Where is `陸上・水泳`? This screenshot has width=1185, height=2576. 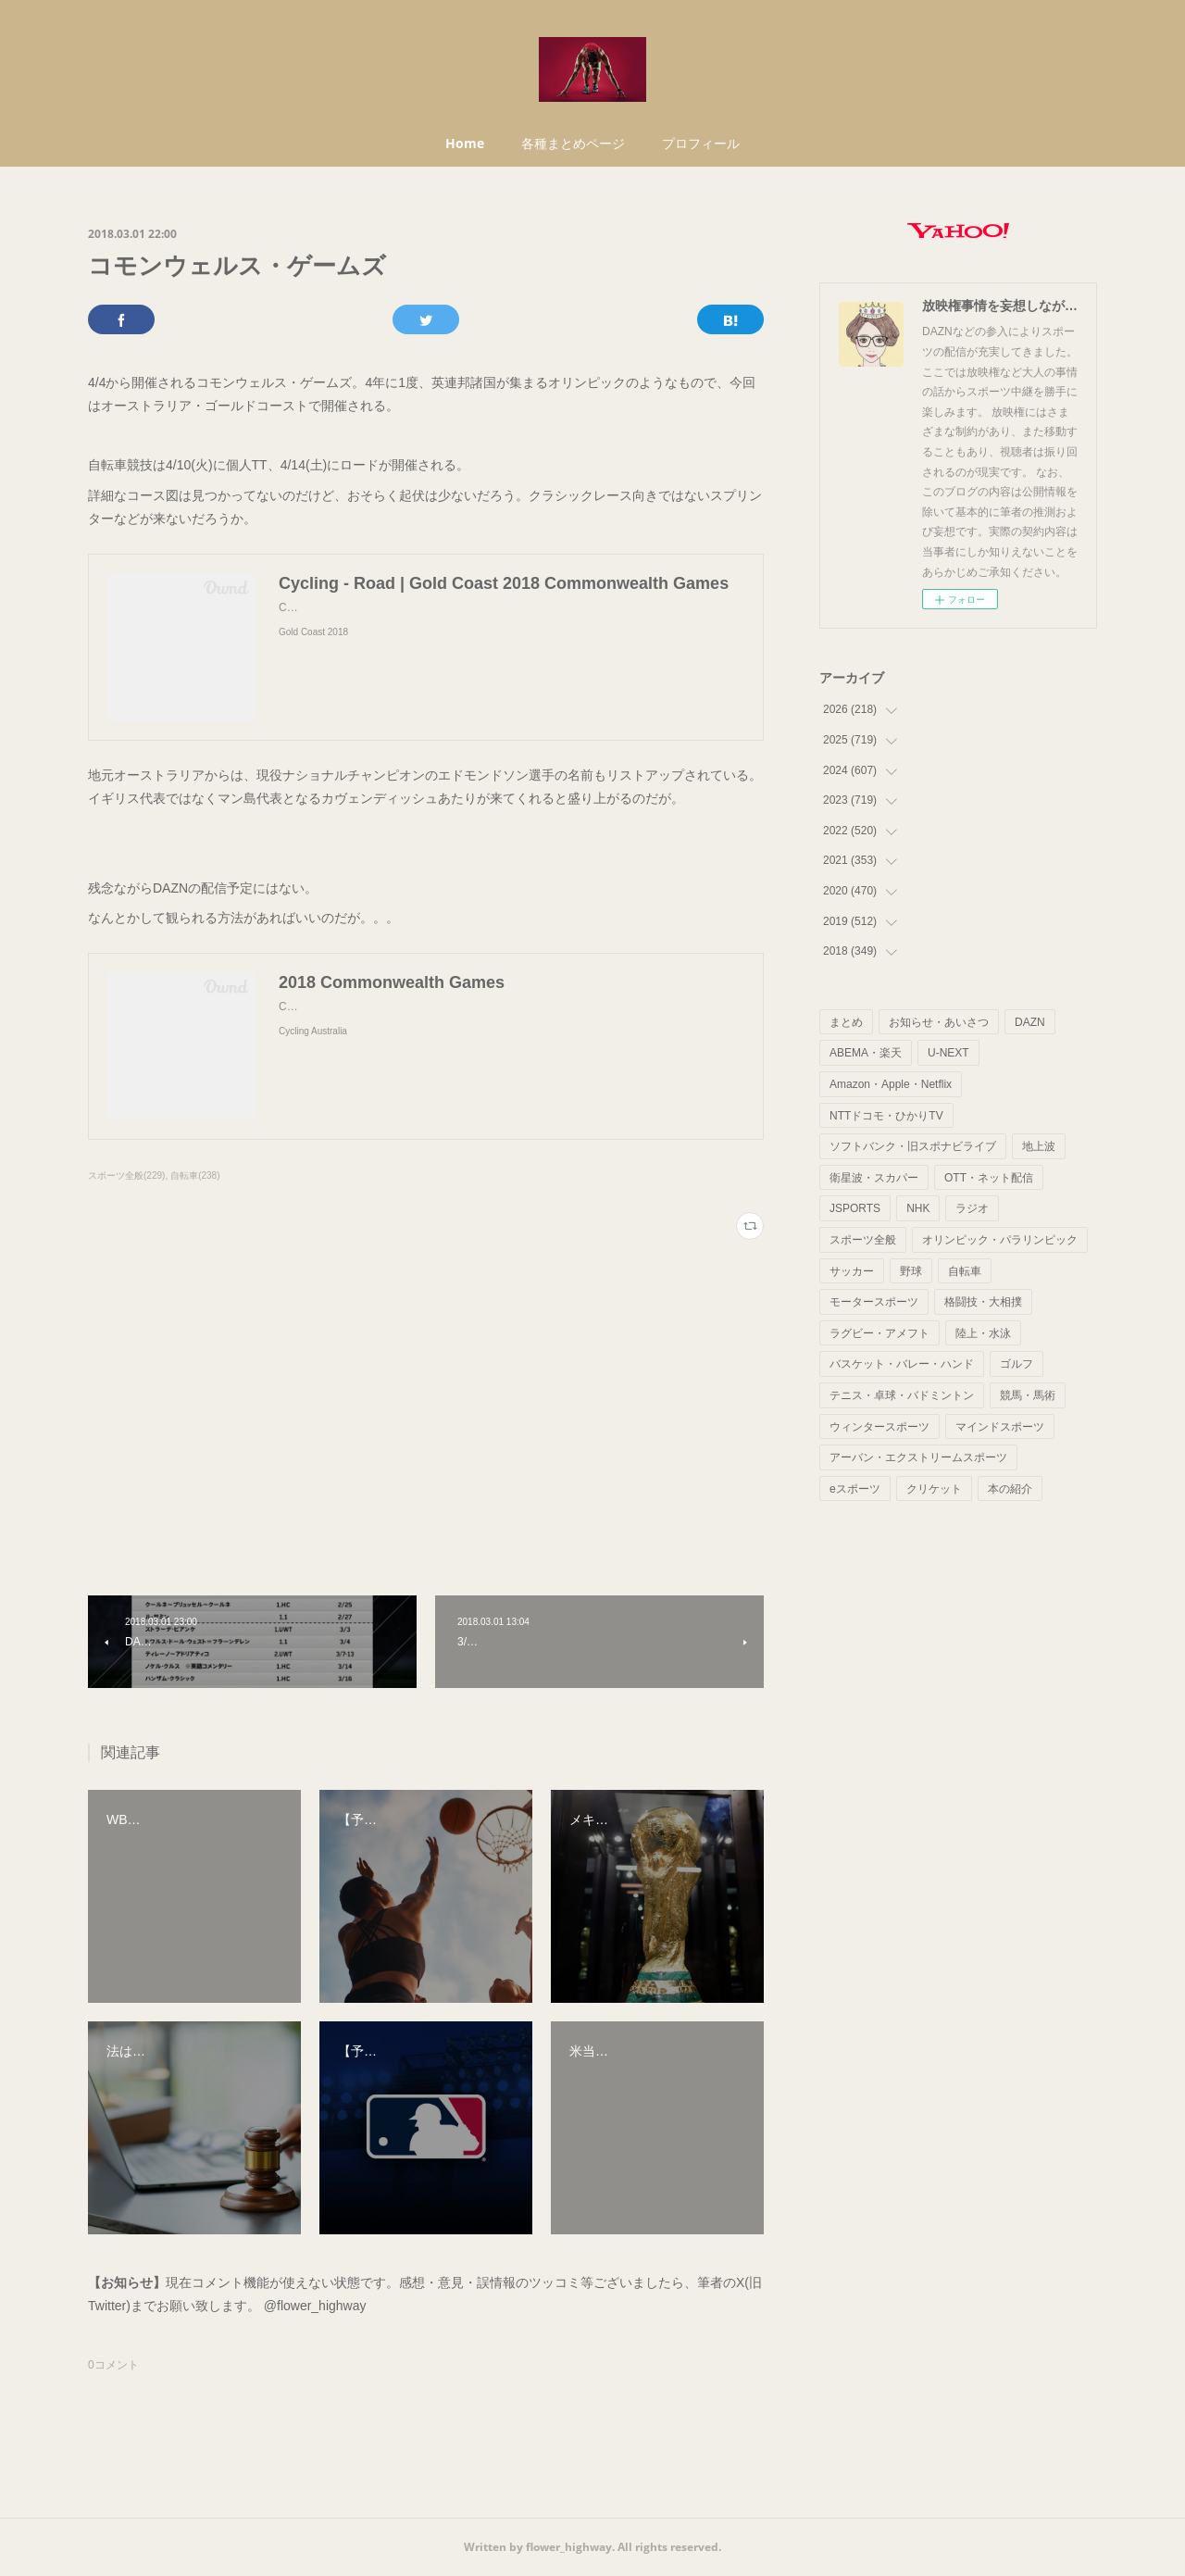
陸上・水泳 is located at coordinates (983, 1333).